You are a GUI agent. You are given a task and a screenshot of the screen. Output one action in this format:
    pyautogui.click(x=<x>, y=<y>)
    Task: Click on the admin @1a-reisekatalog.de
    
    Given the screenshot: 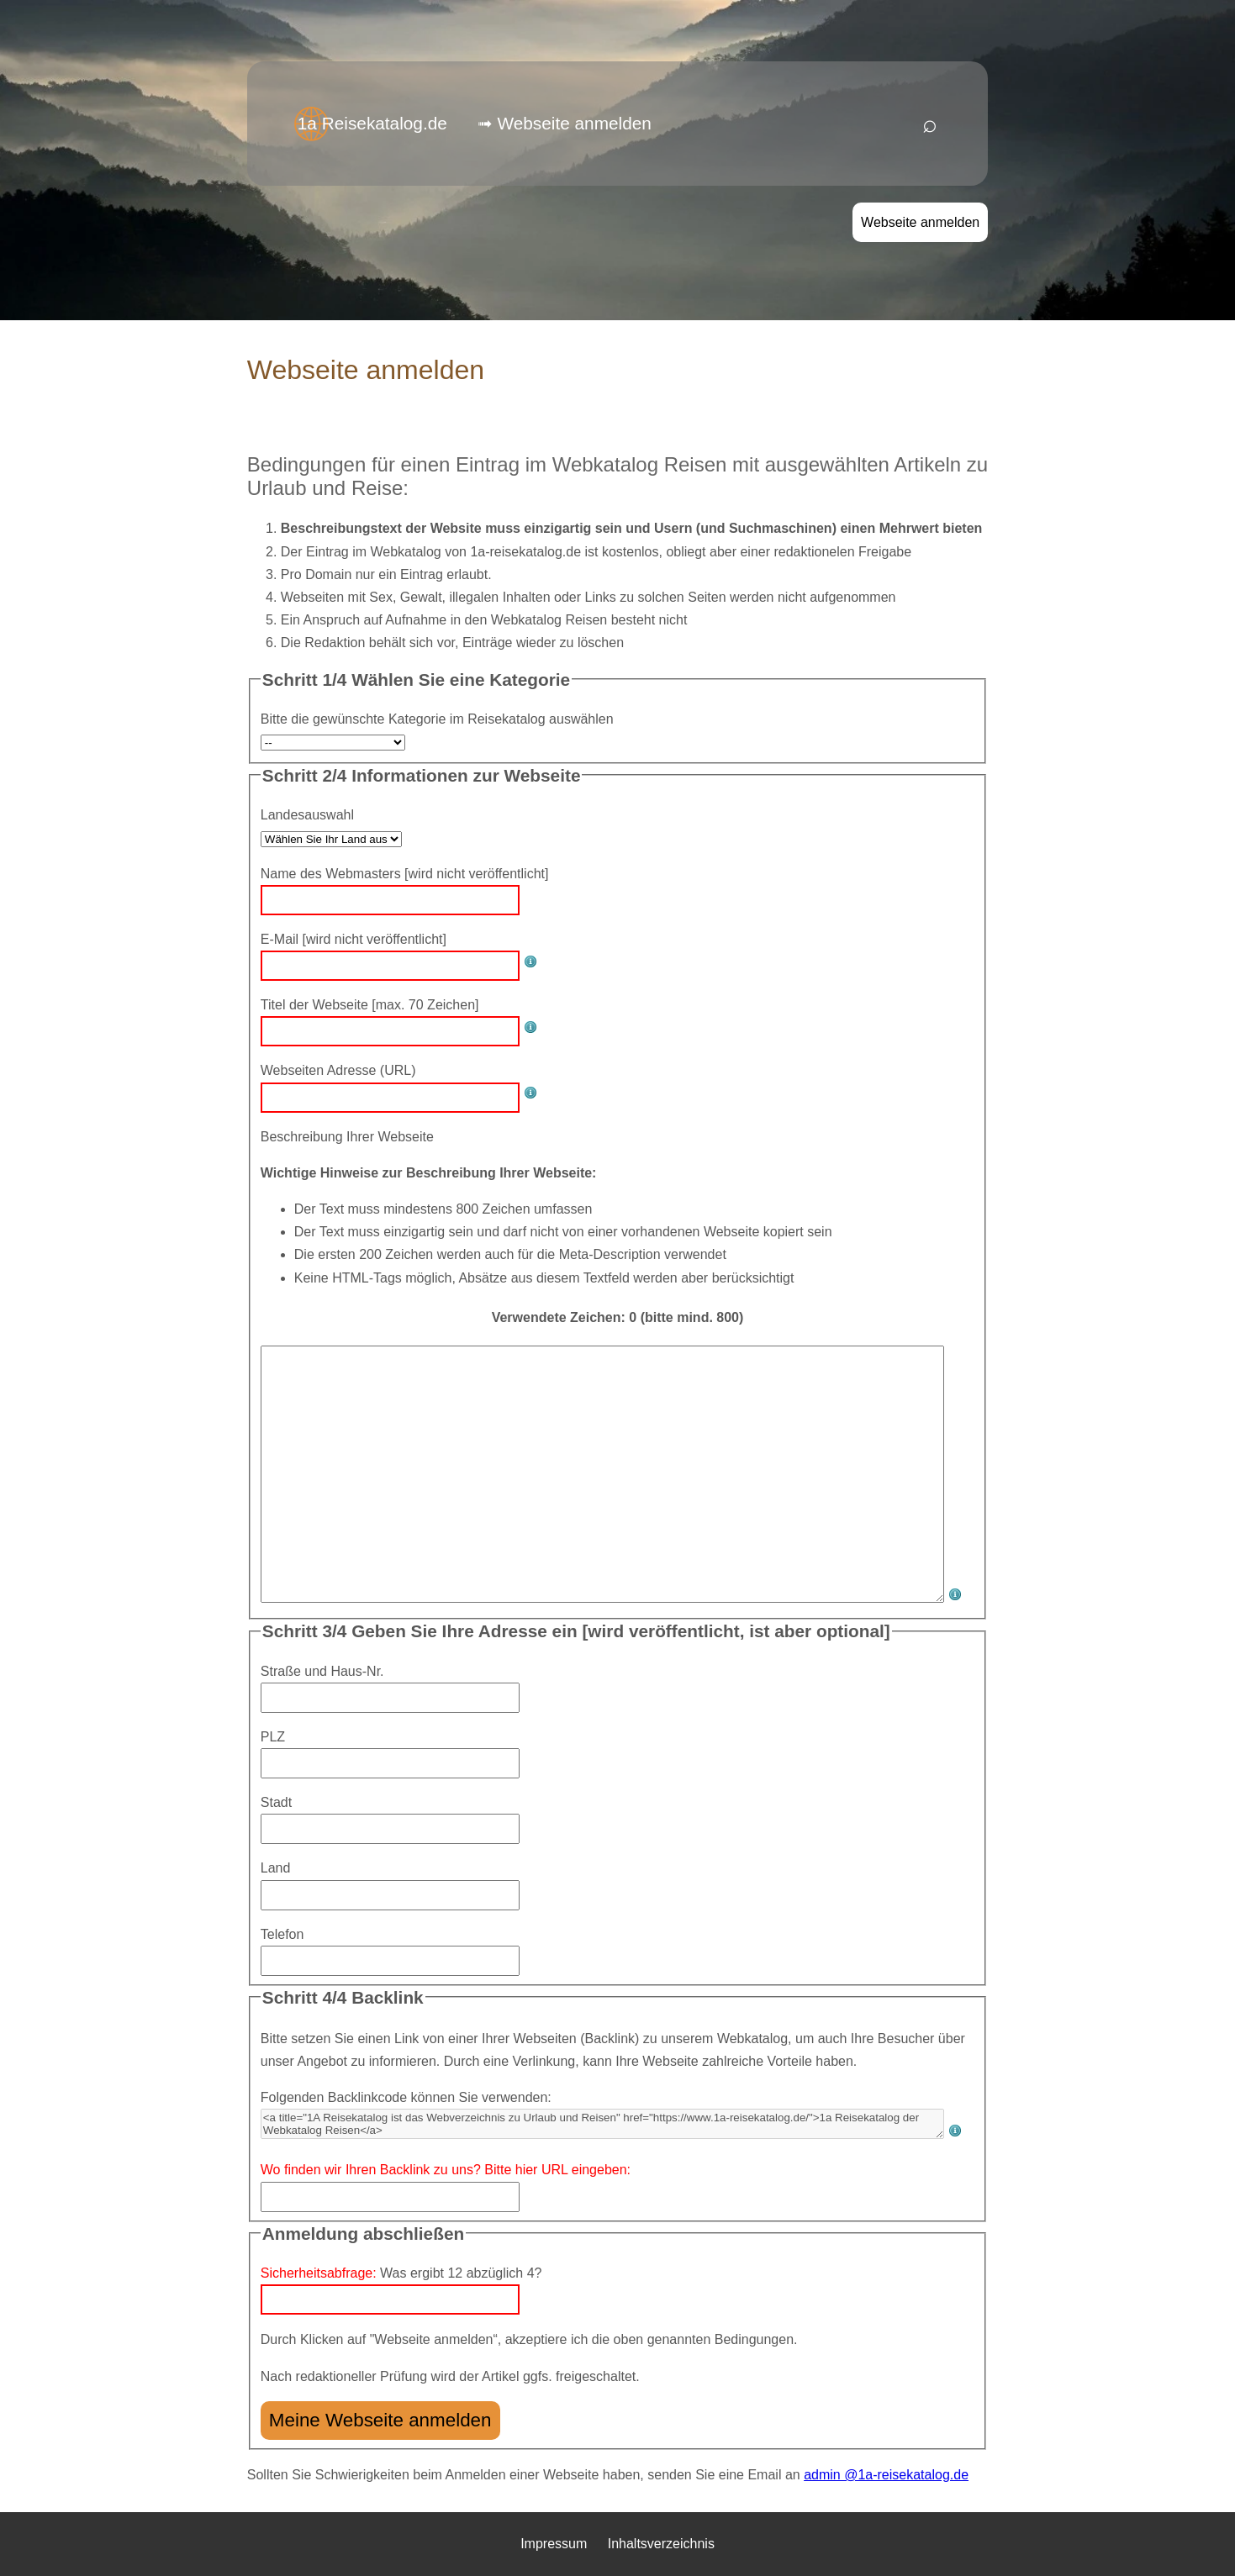 What is the action you would take?
    pyautogui.click(x=886, y=2475)
    